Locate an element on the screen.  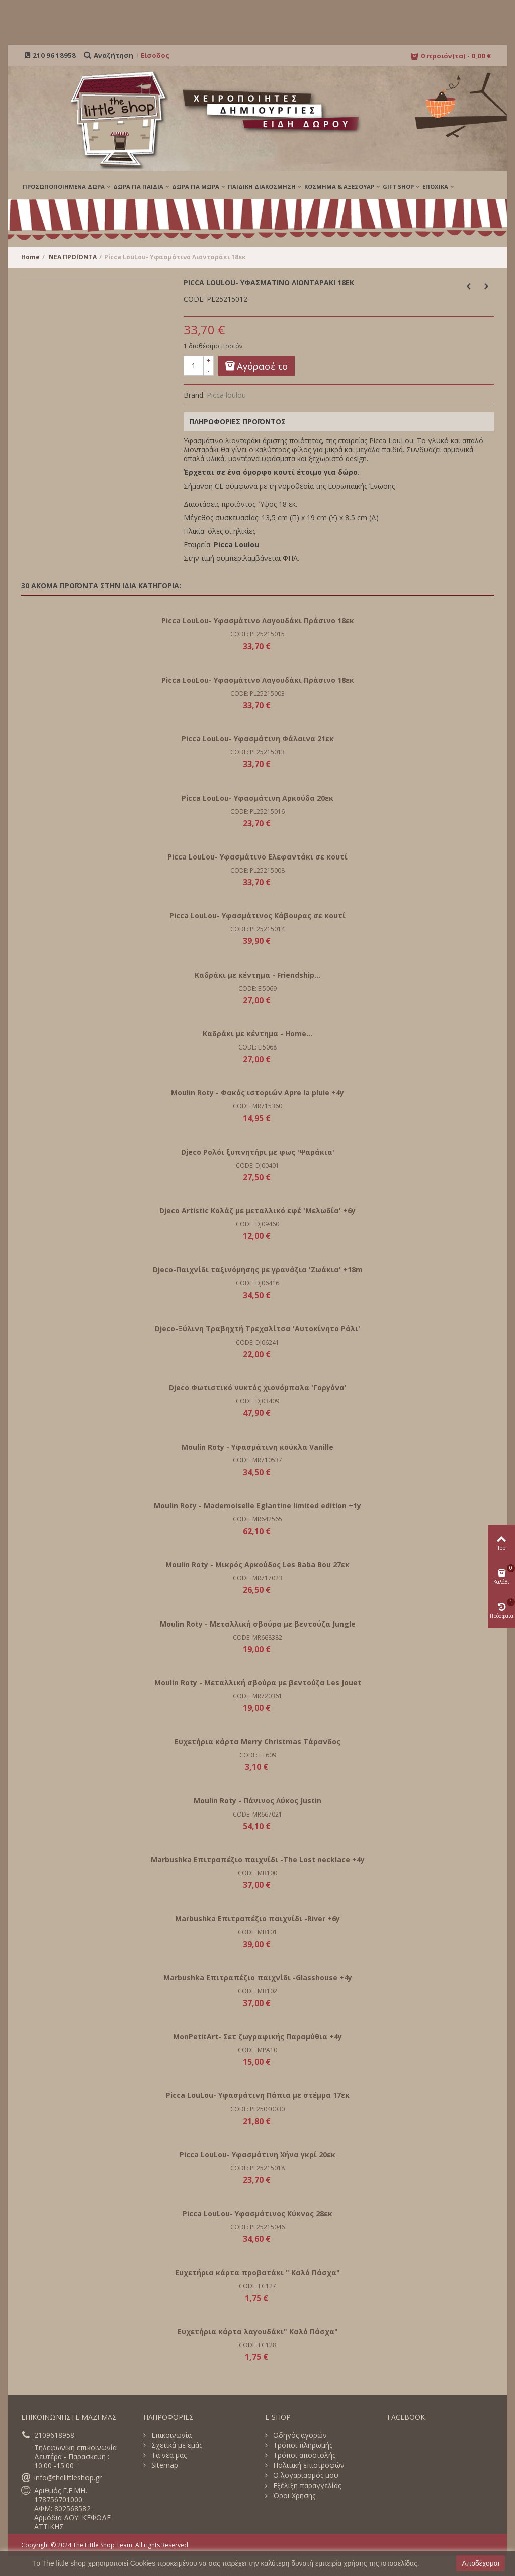
Moulin Roty - Πάνινος Λύκος Justin is located at coordinates (257, 1800).